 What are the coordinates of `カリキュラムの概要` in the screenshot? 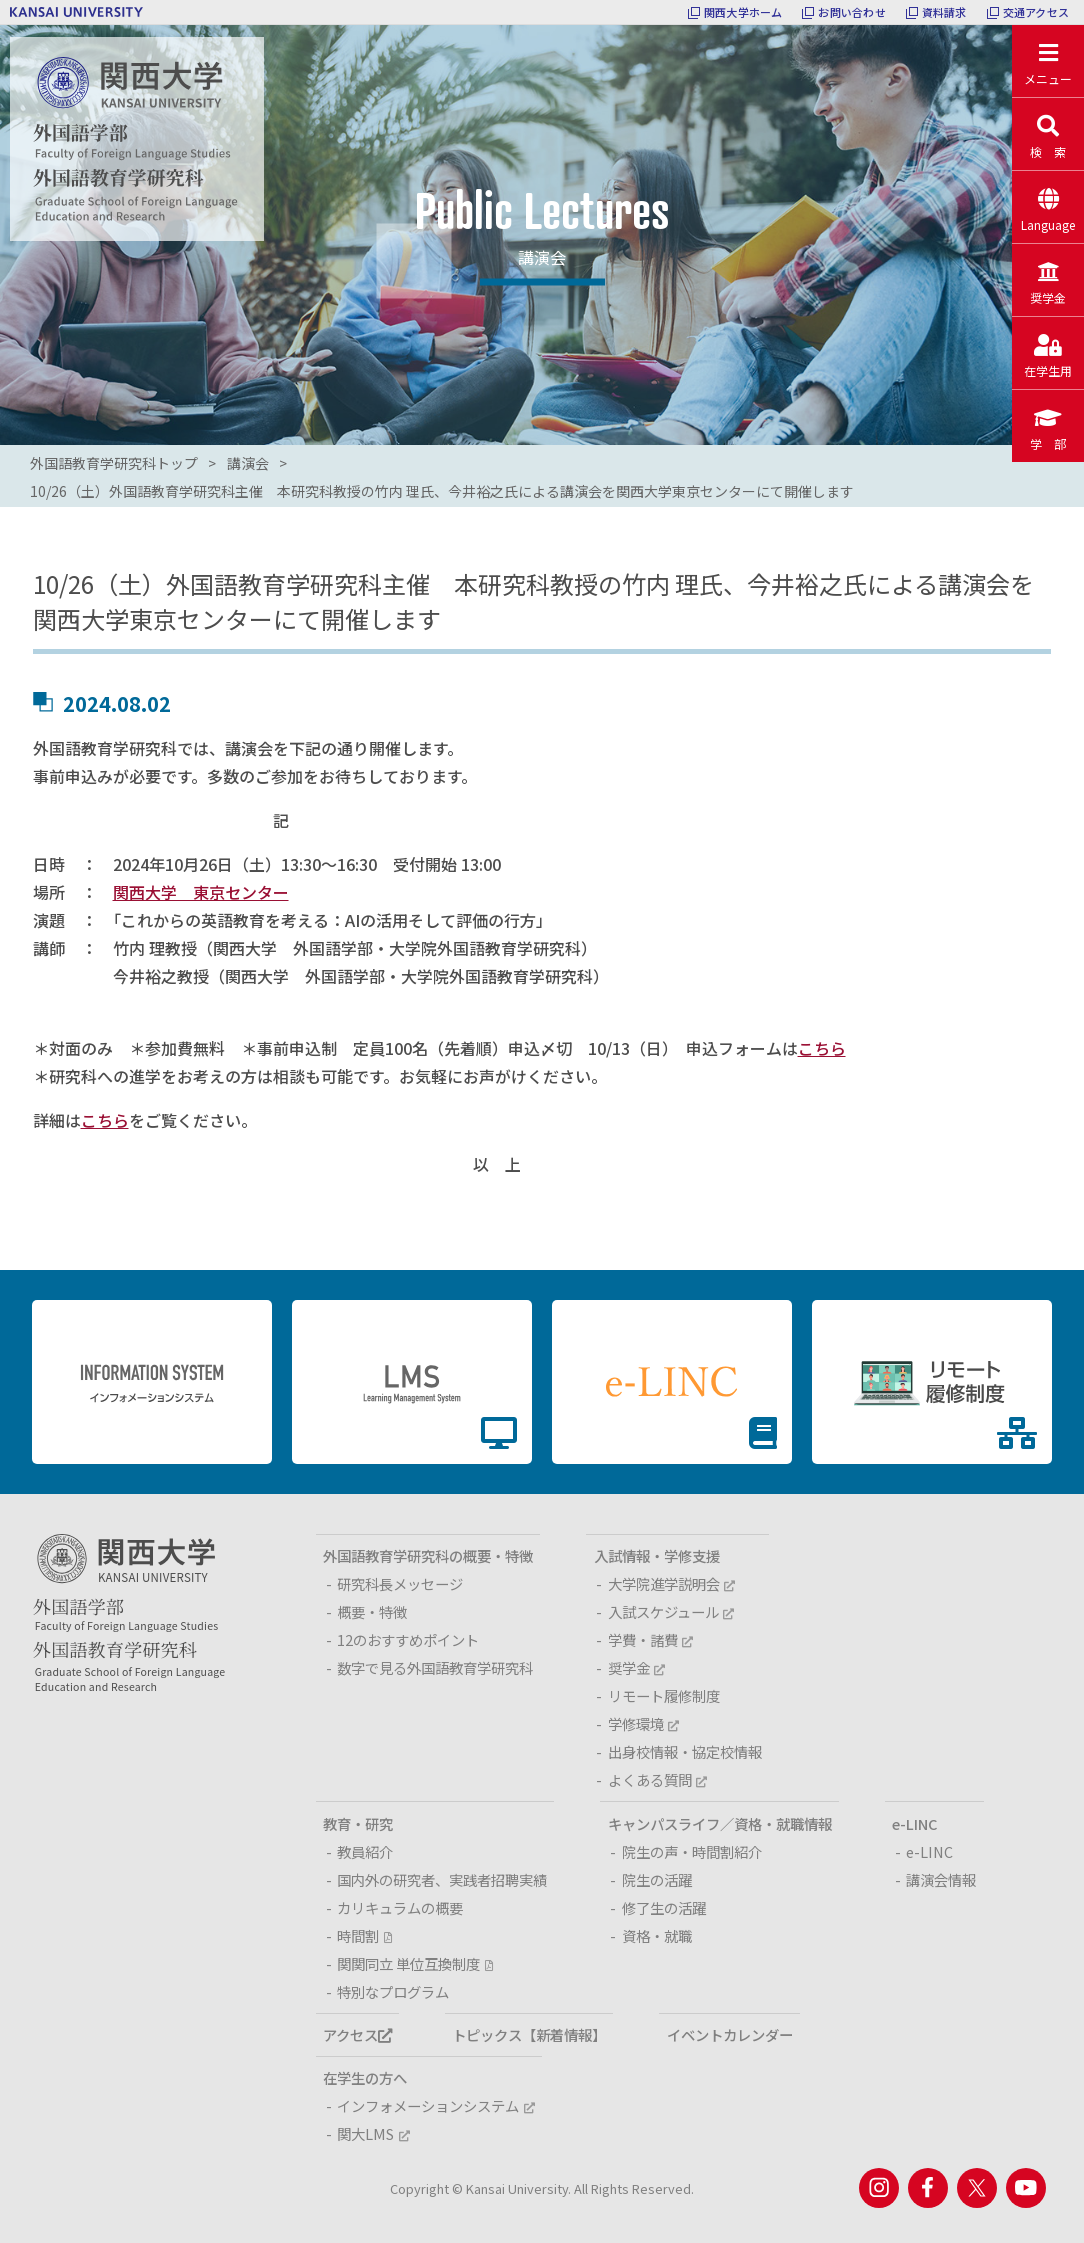 It's located at (400, 1907).